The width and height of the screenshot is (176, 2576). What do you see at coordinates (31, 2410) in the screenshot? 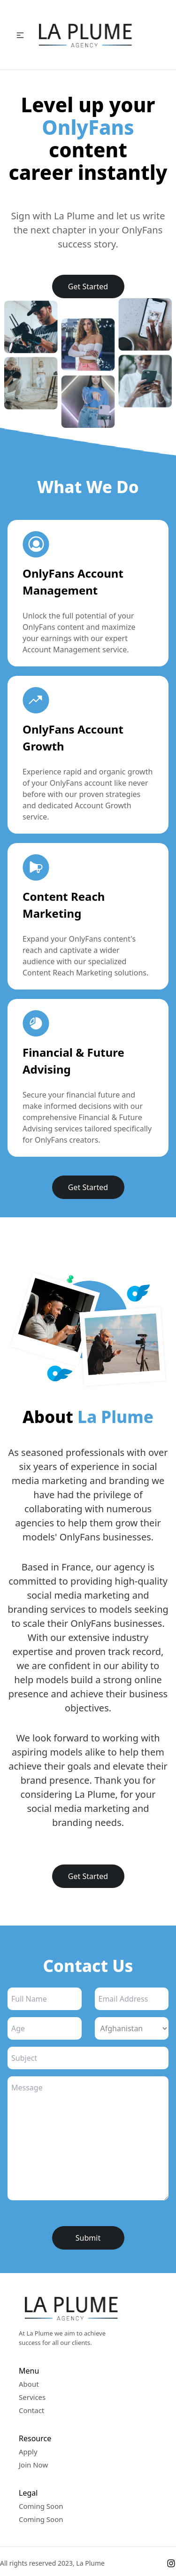
I see `Contact` at bounding box center [31, 2410].